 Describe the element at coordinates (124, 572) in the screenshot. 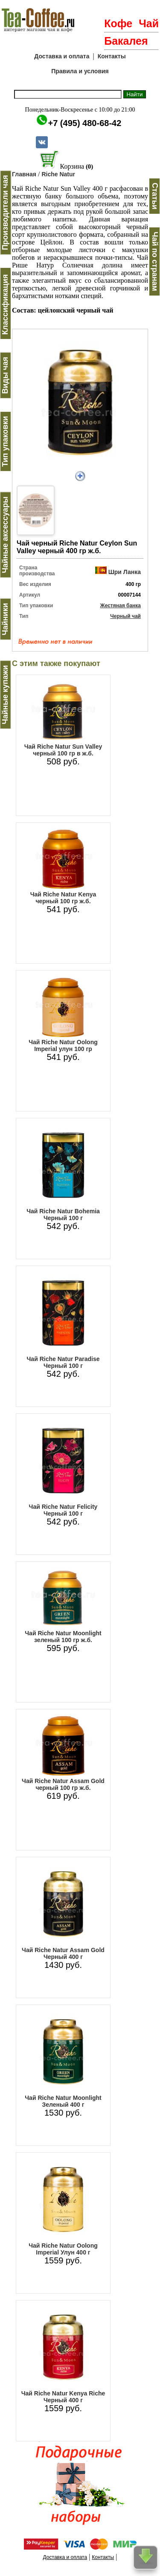

I see `Шри Ланка` at that location.